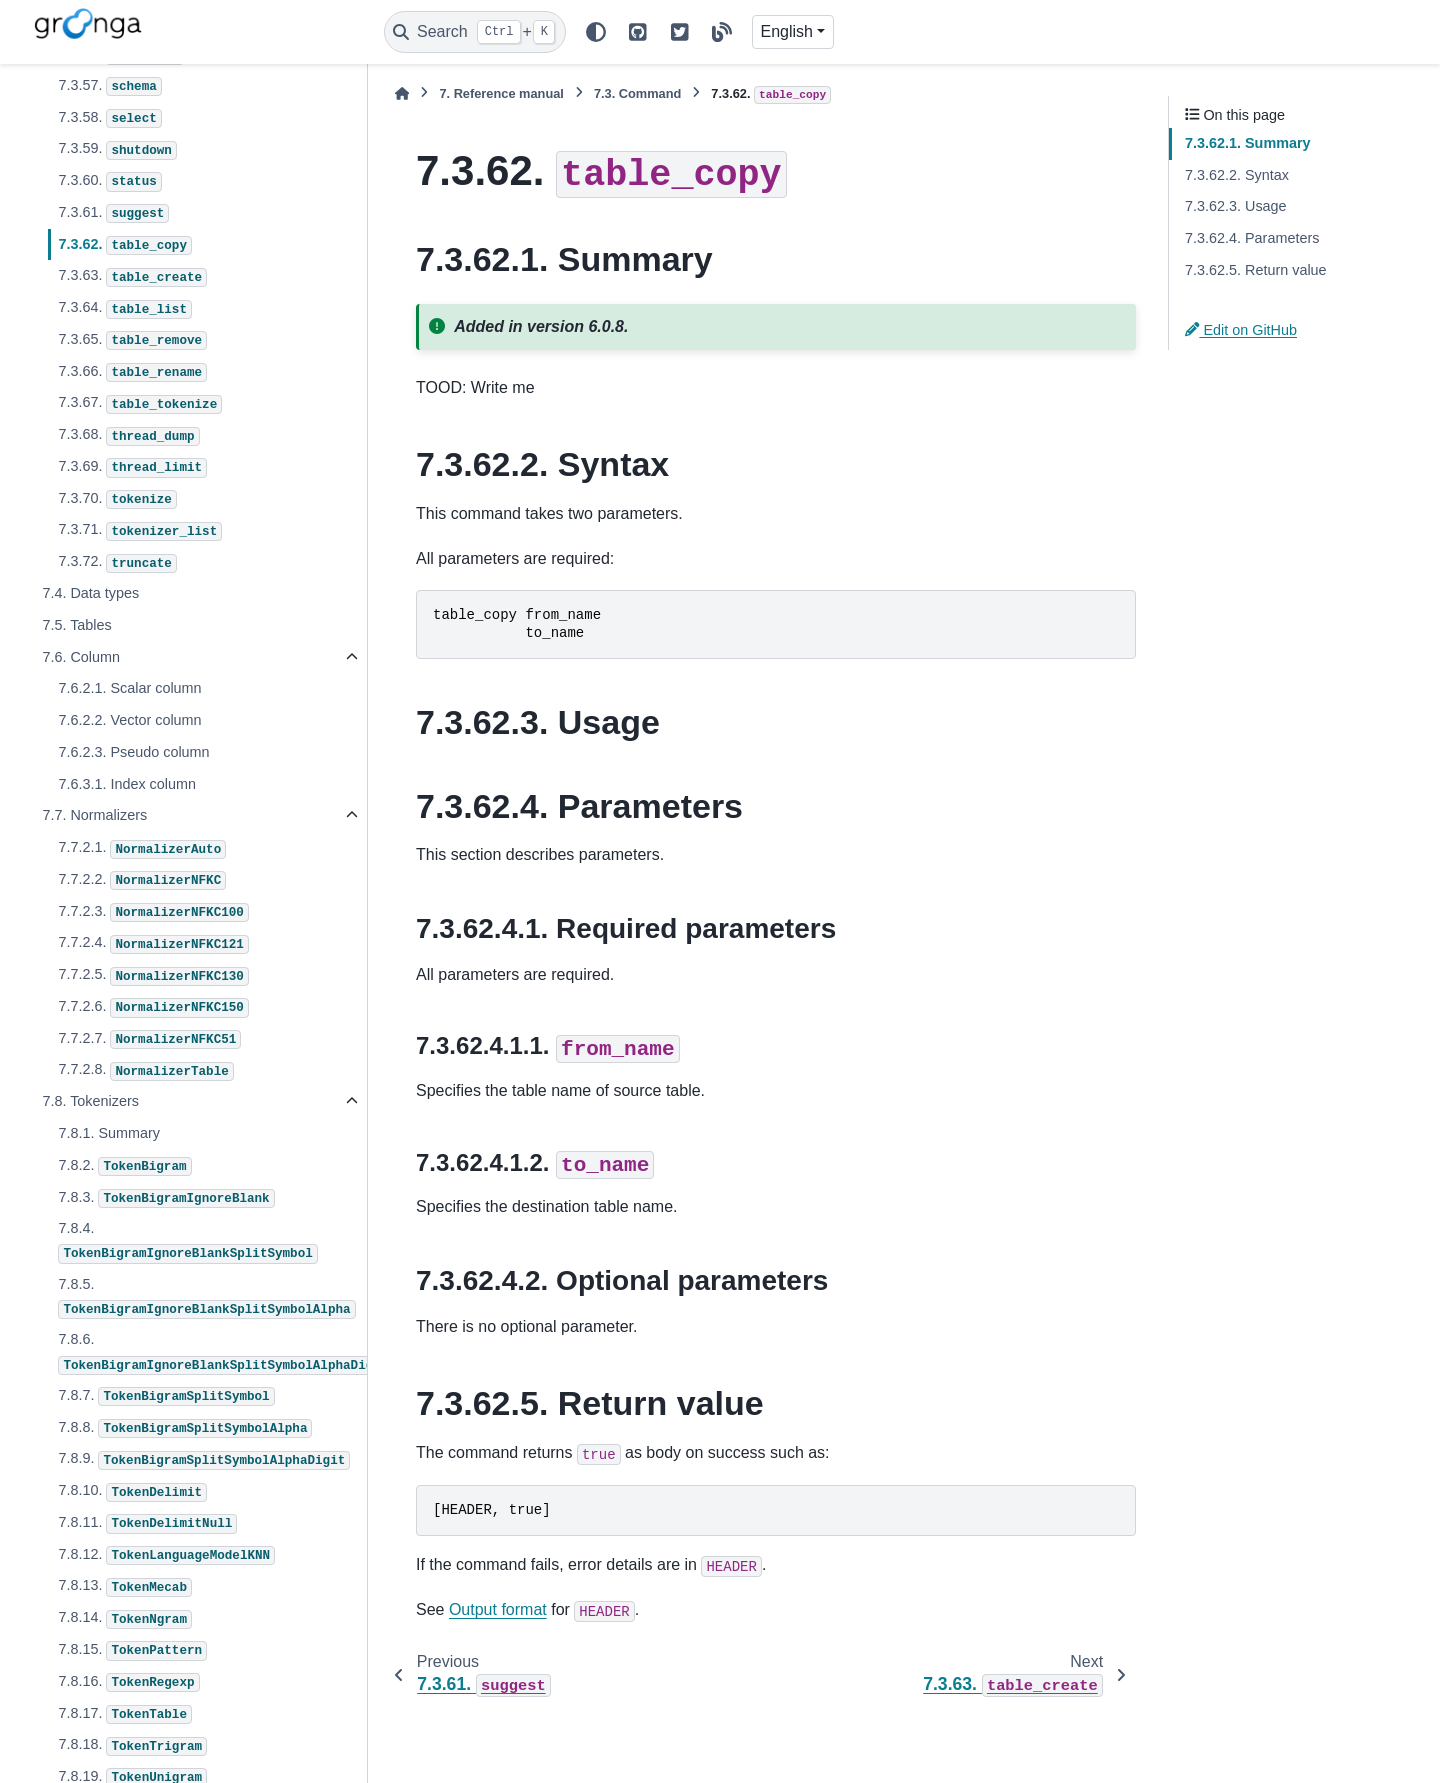  Describe the element at coordinates (1236, 206) in the screenshot. I see `7.3.62.3. Usage` at that location.